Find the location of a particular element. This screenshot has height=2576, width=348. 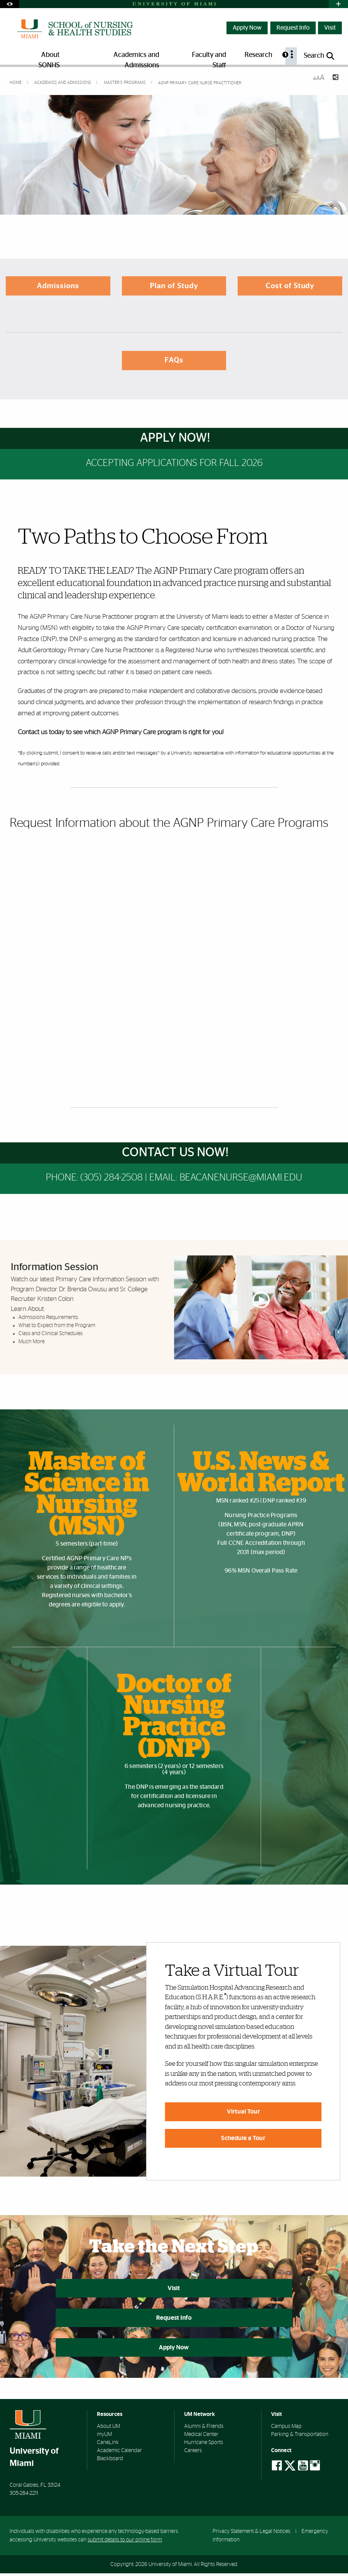

[menuitem] is located at coordinates (291, 56).